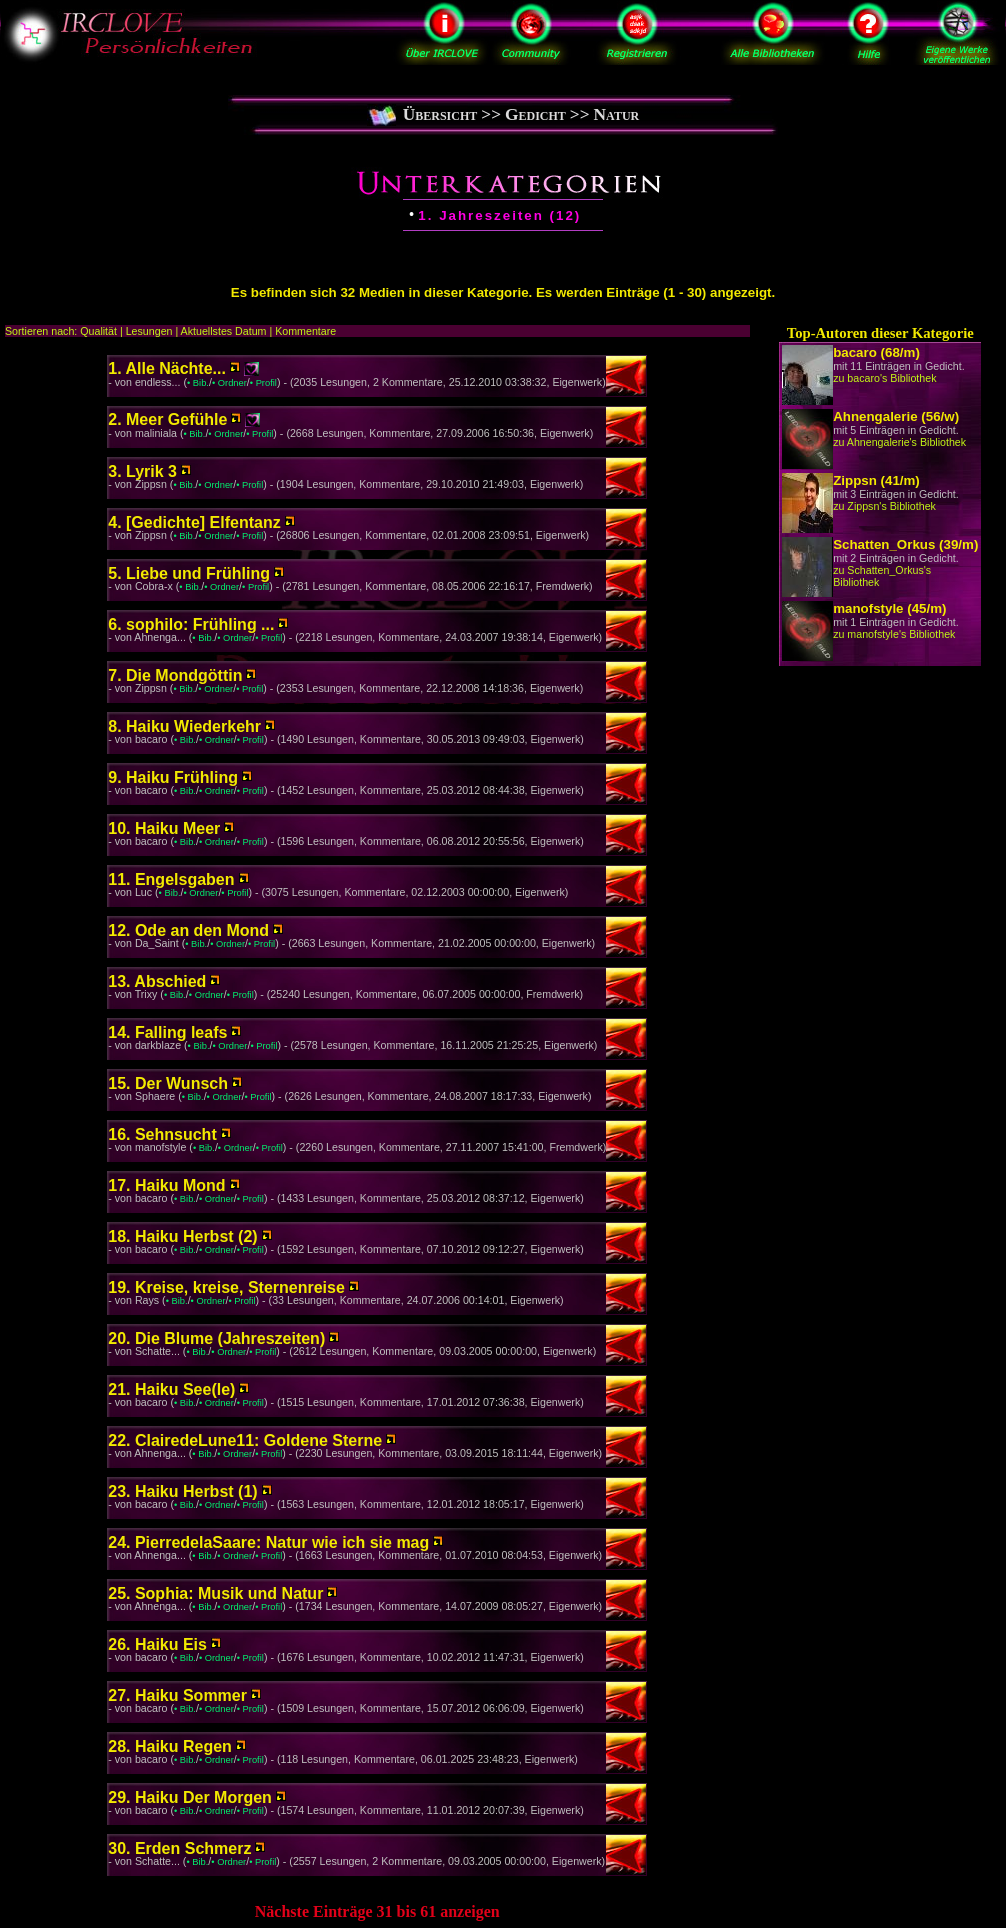 The width and height of the screenshot is (1006, 1928). I want to click on 15. Der Wunsch, so click(168, 1083).